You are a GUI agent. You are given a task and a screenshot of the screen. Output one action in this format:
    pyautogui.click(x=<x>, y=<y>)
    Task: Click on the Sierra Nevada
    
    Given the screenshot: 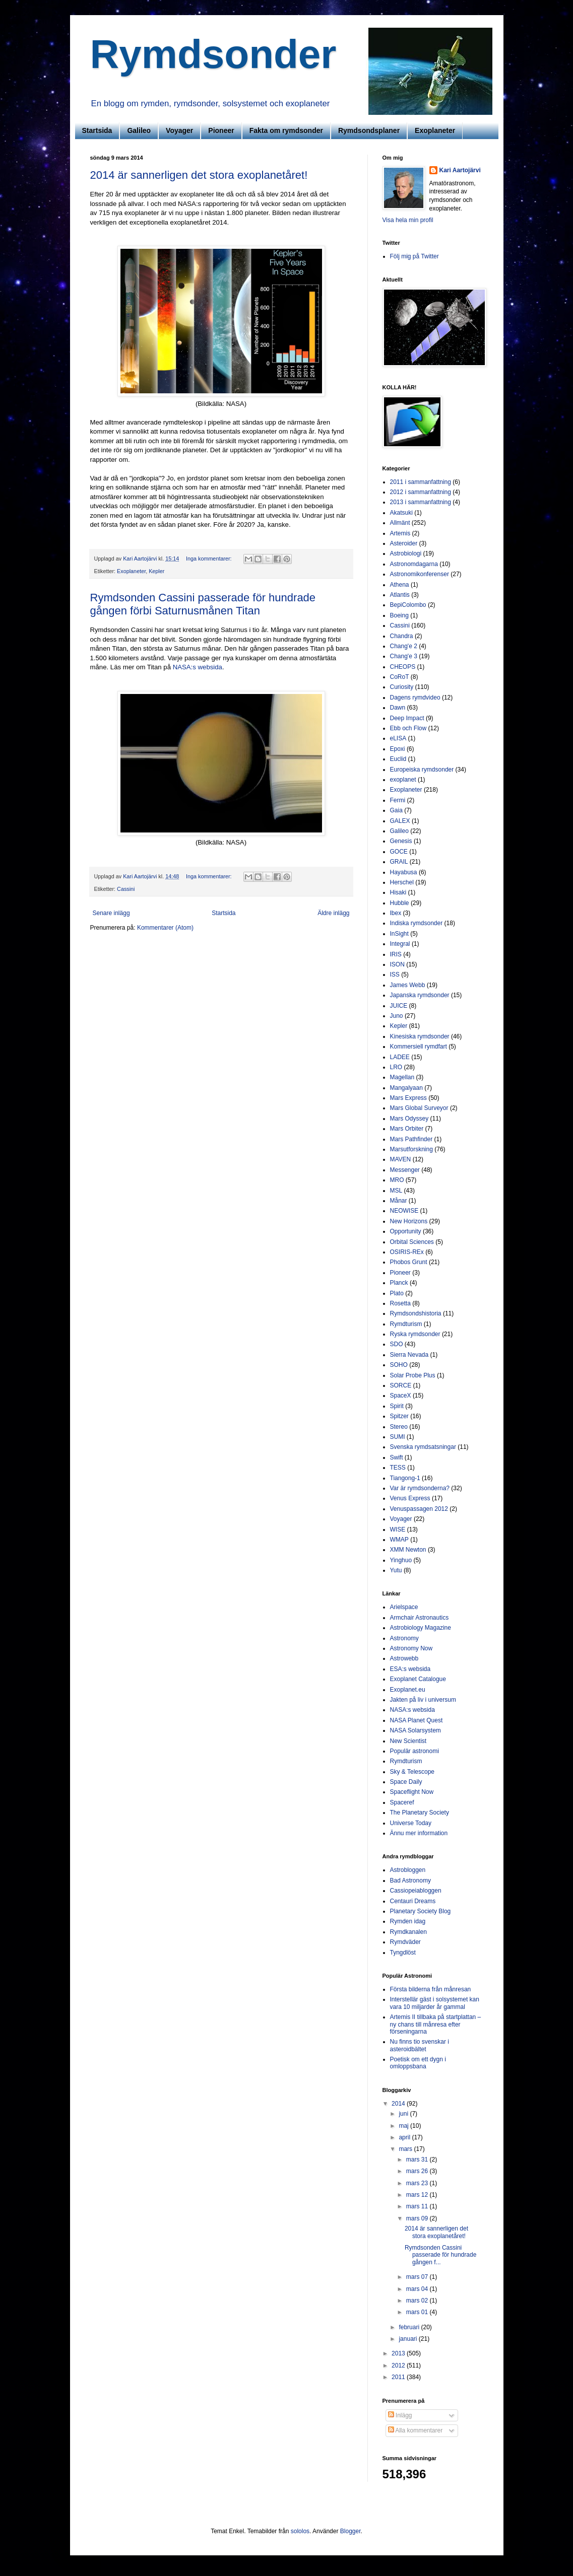 What is the action you would take?
    pyautogui.click(x=409, y=1354)
    